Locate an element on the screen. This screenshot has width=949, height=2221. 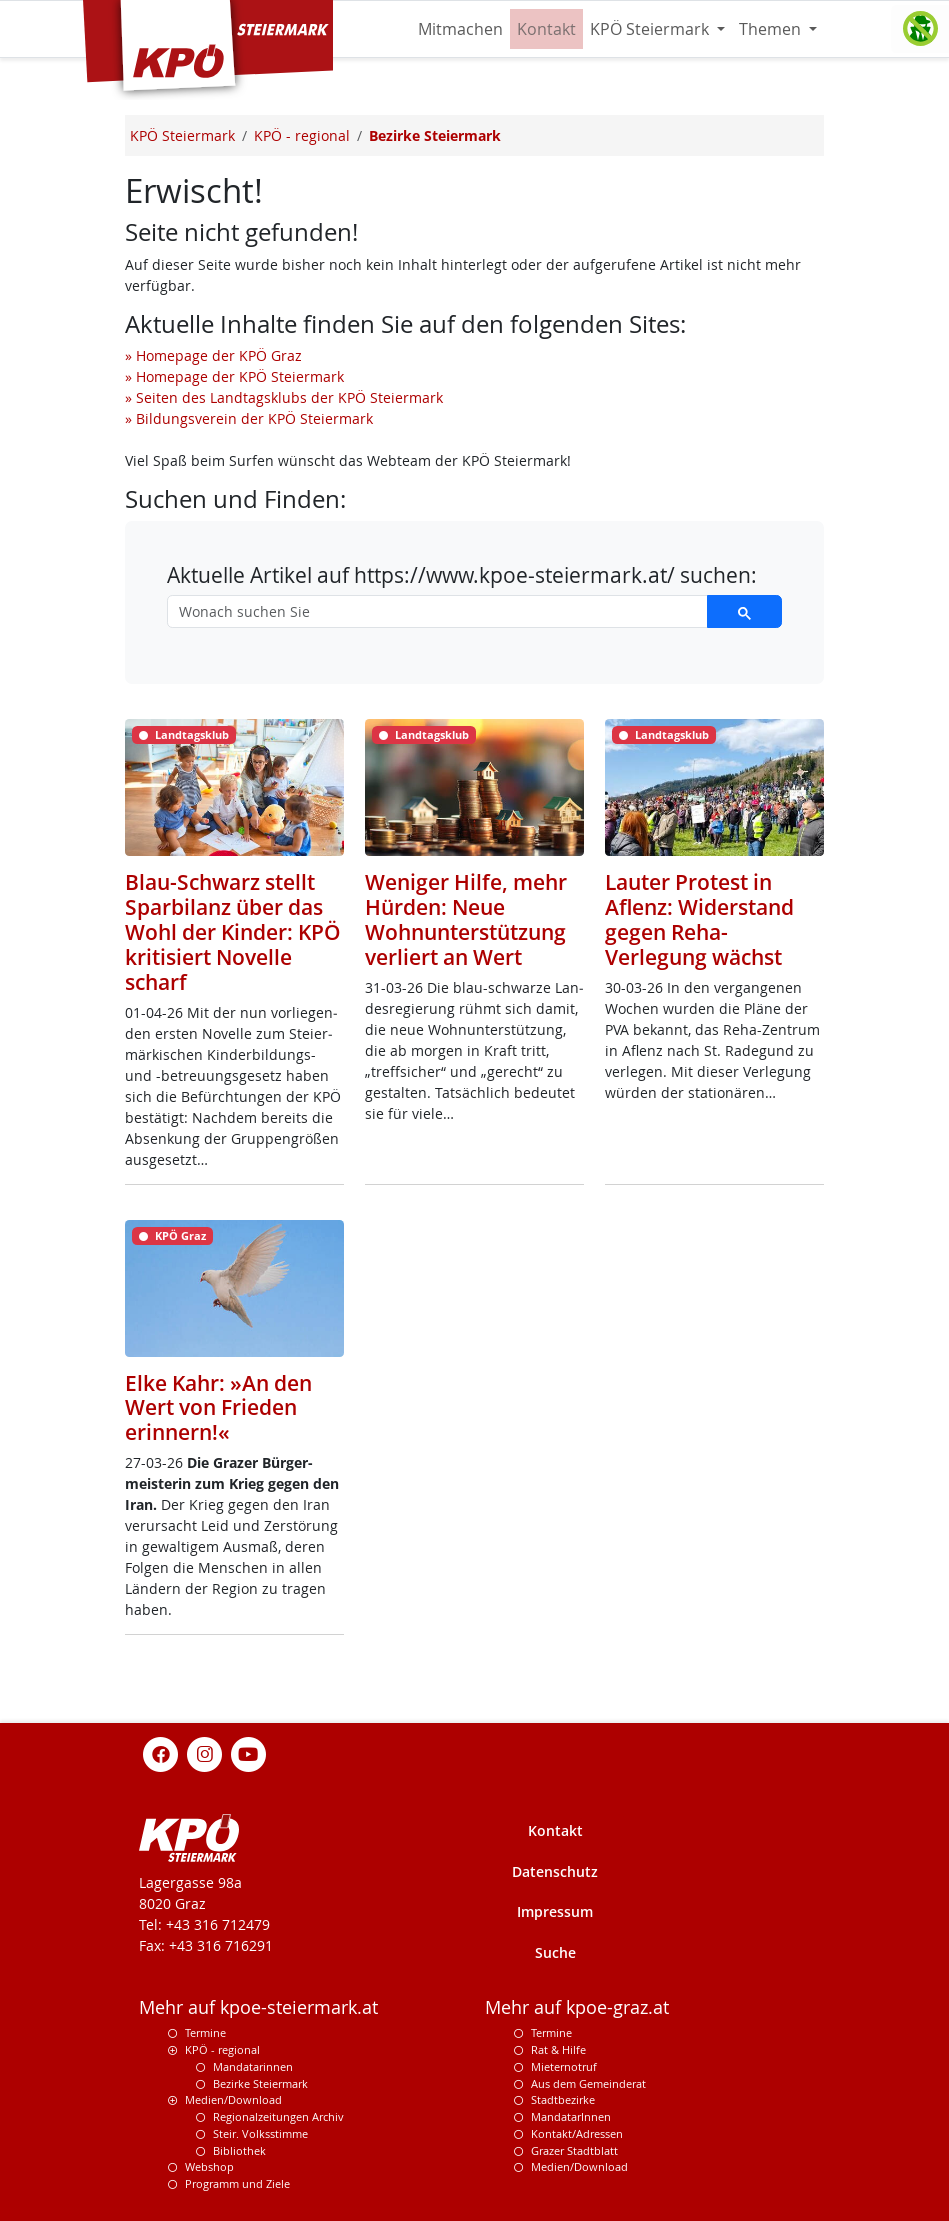
Aus dem Gemeinderat is located at coordinates (588, 2083).